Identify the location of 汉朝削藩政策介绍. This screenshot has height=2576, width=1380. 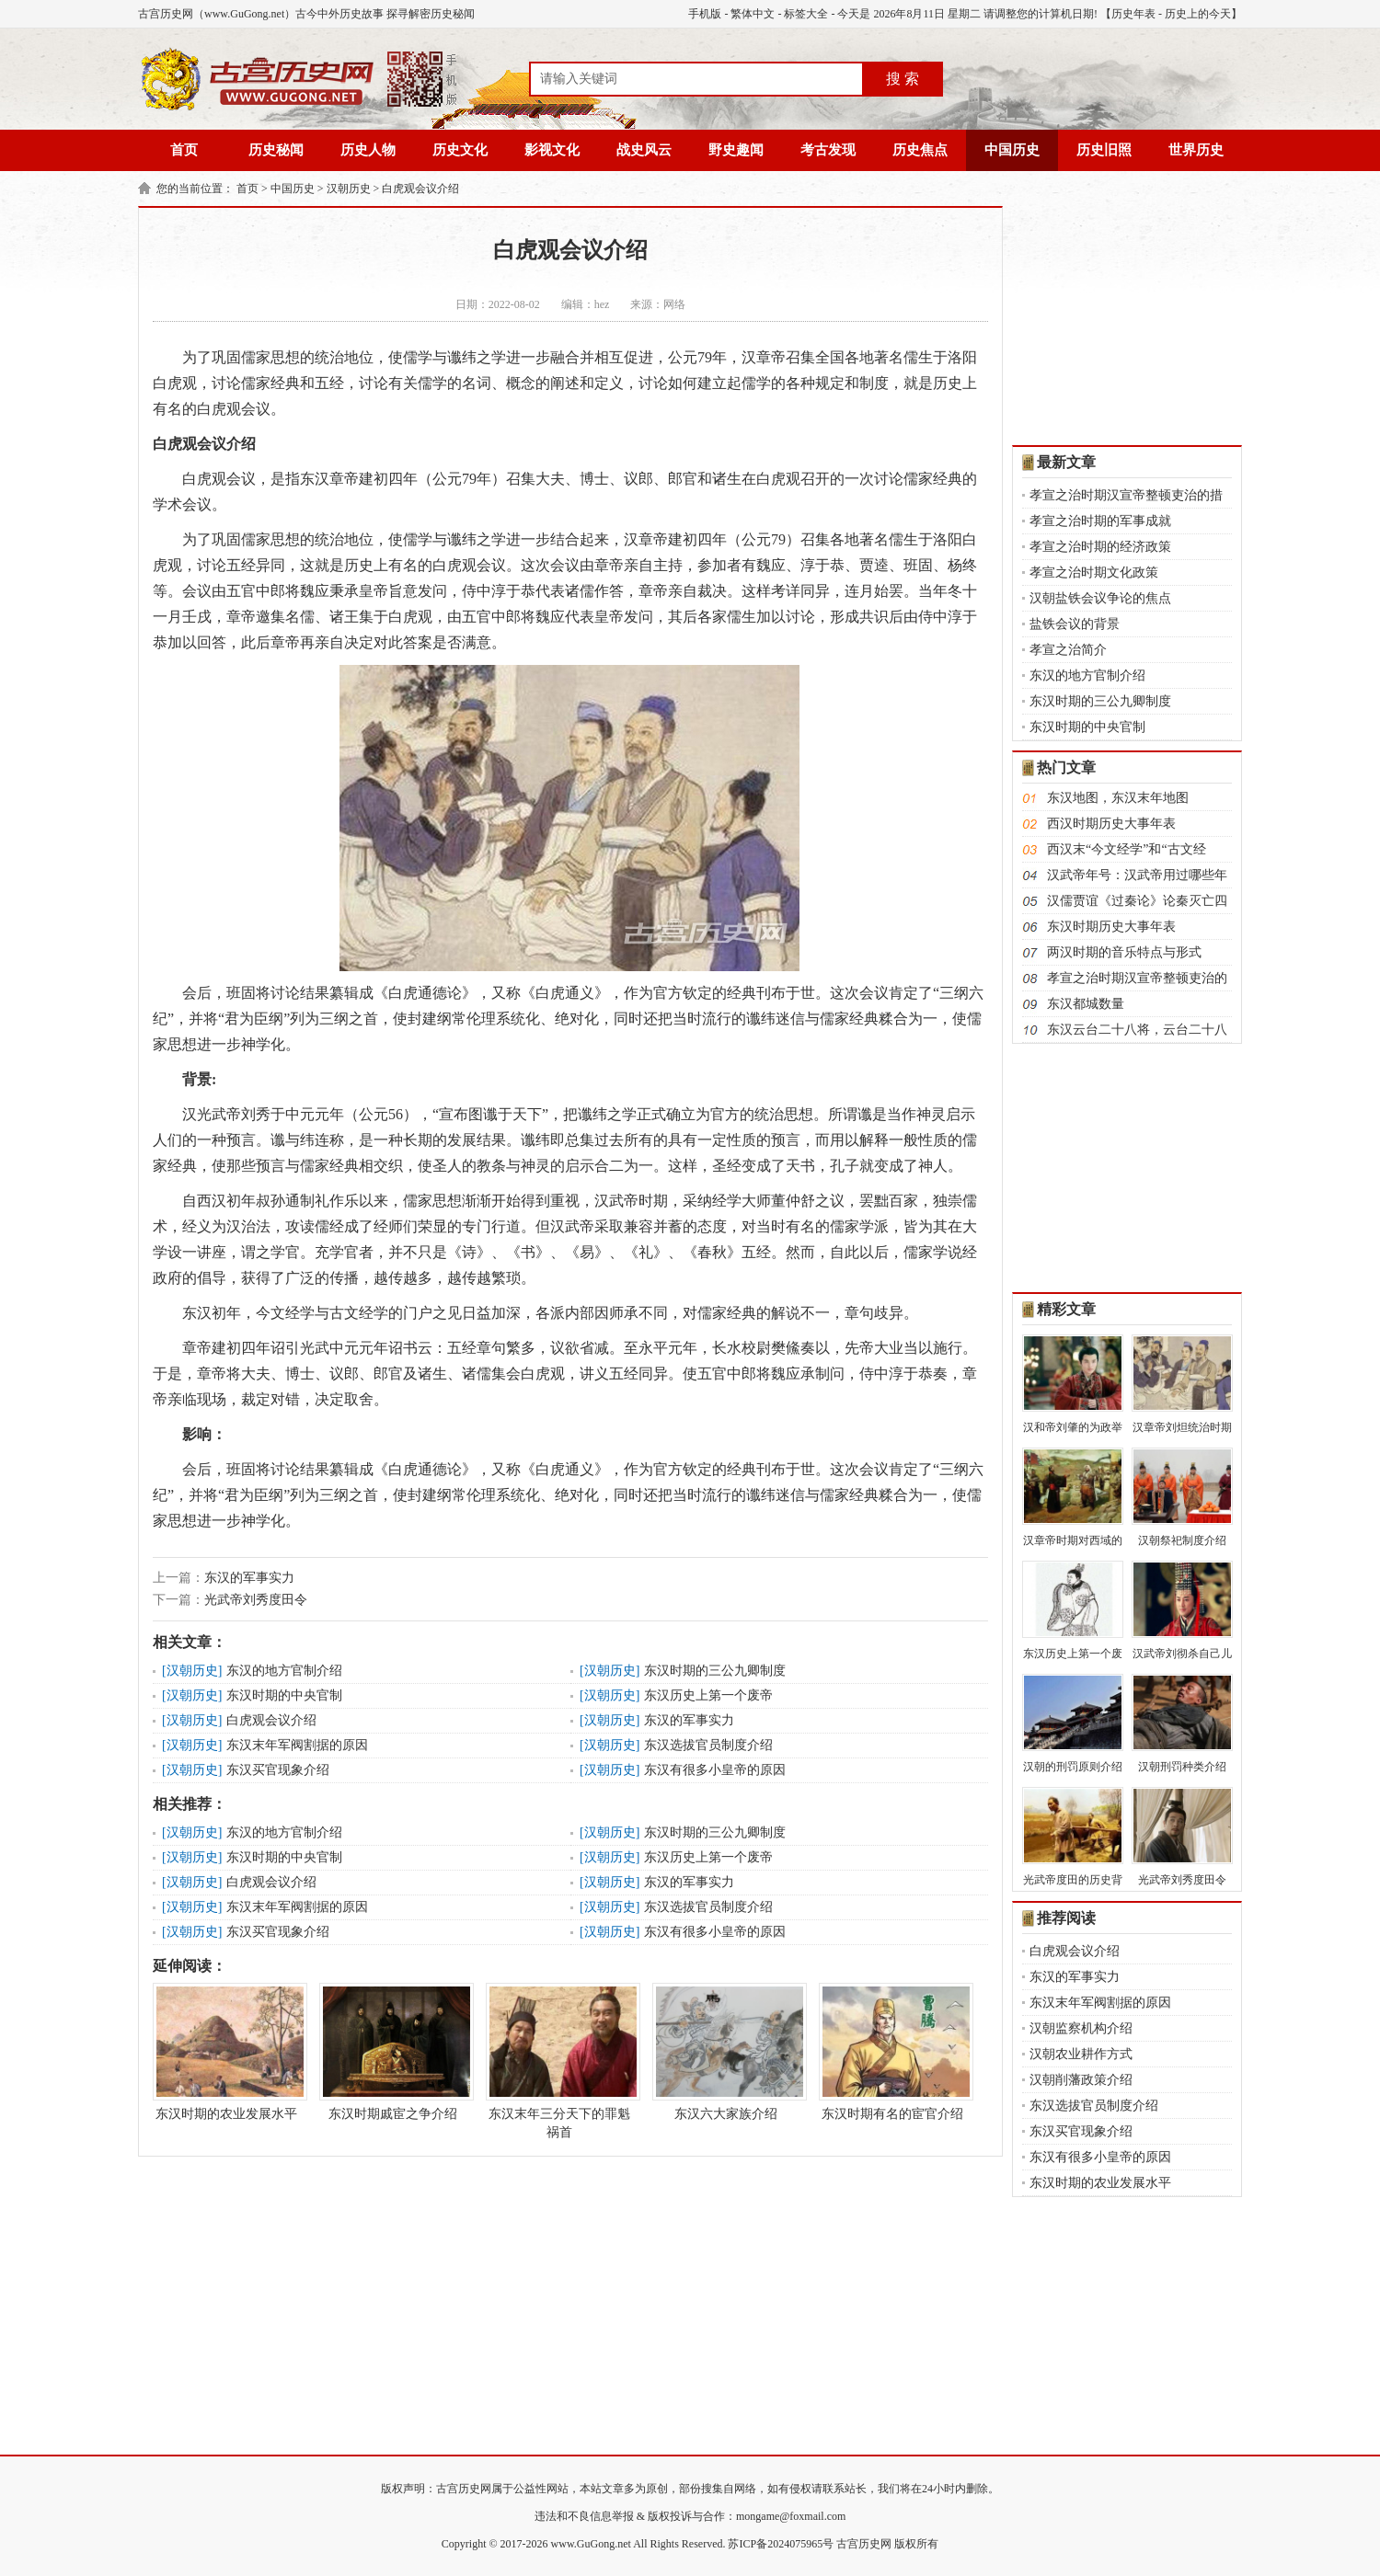
(1081, 2080).